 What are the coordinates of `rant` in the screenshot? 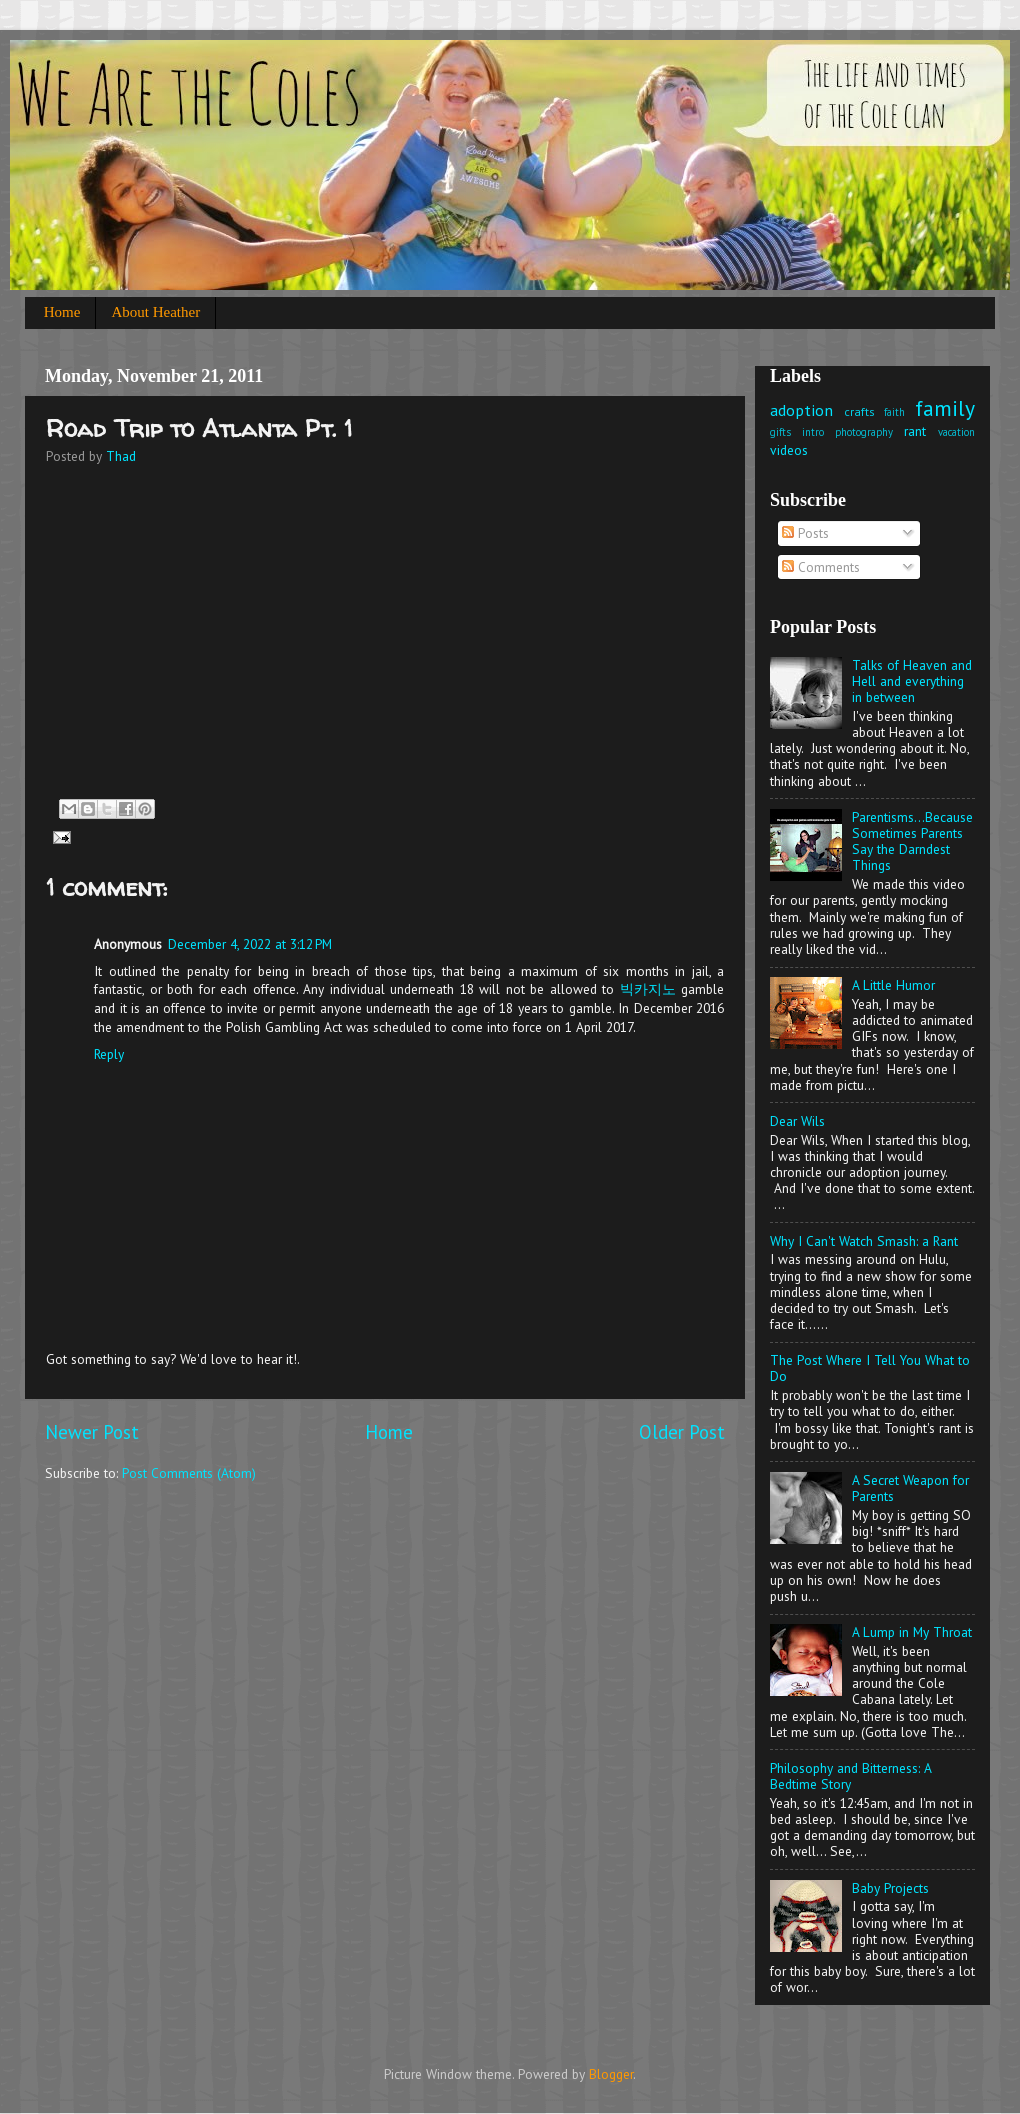 It's located at (915, 431).